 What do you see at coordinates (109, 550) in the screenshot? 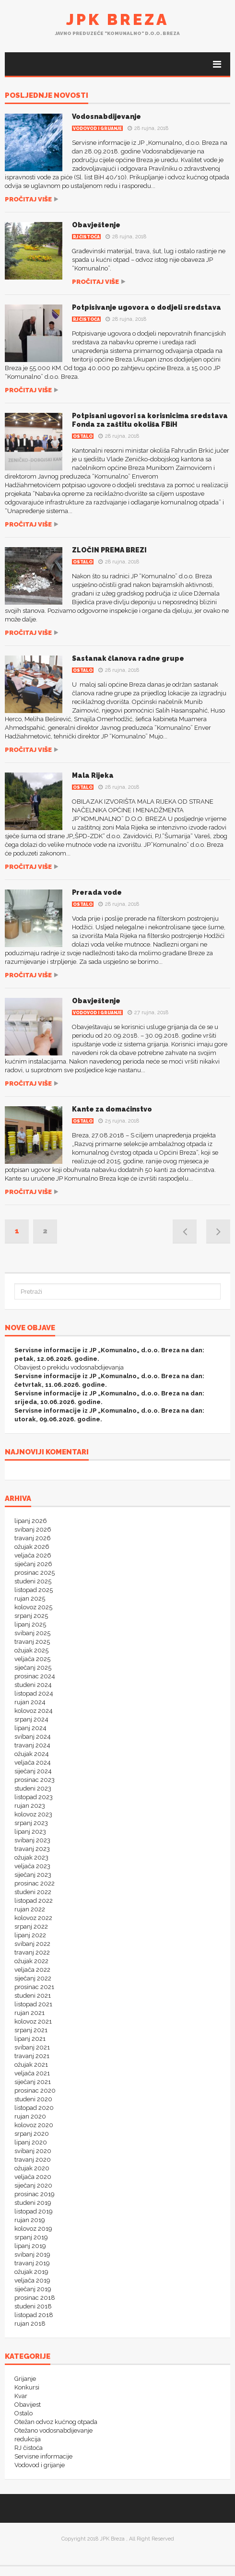
I see `ZLOČIN PREMA BREZI` at bounding box center [109, 550].